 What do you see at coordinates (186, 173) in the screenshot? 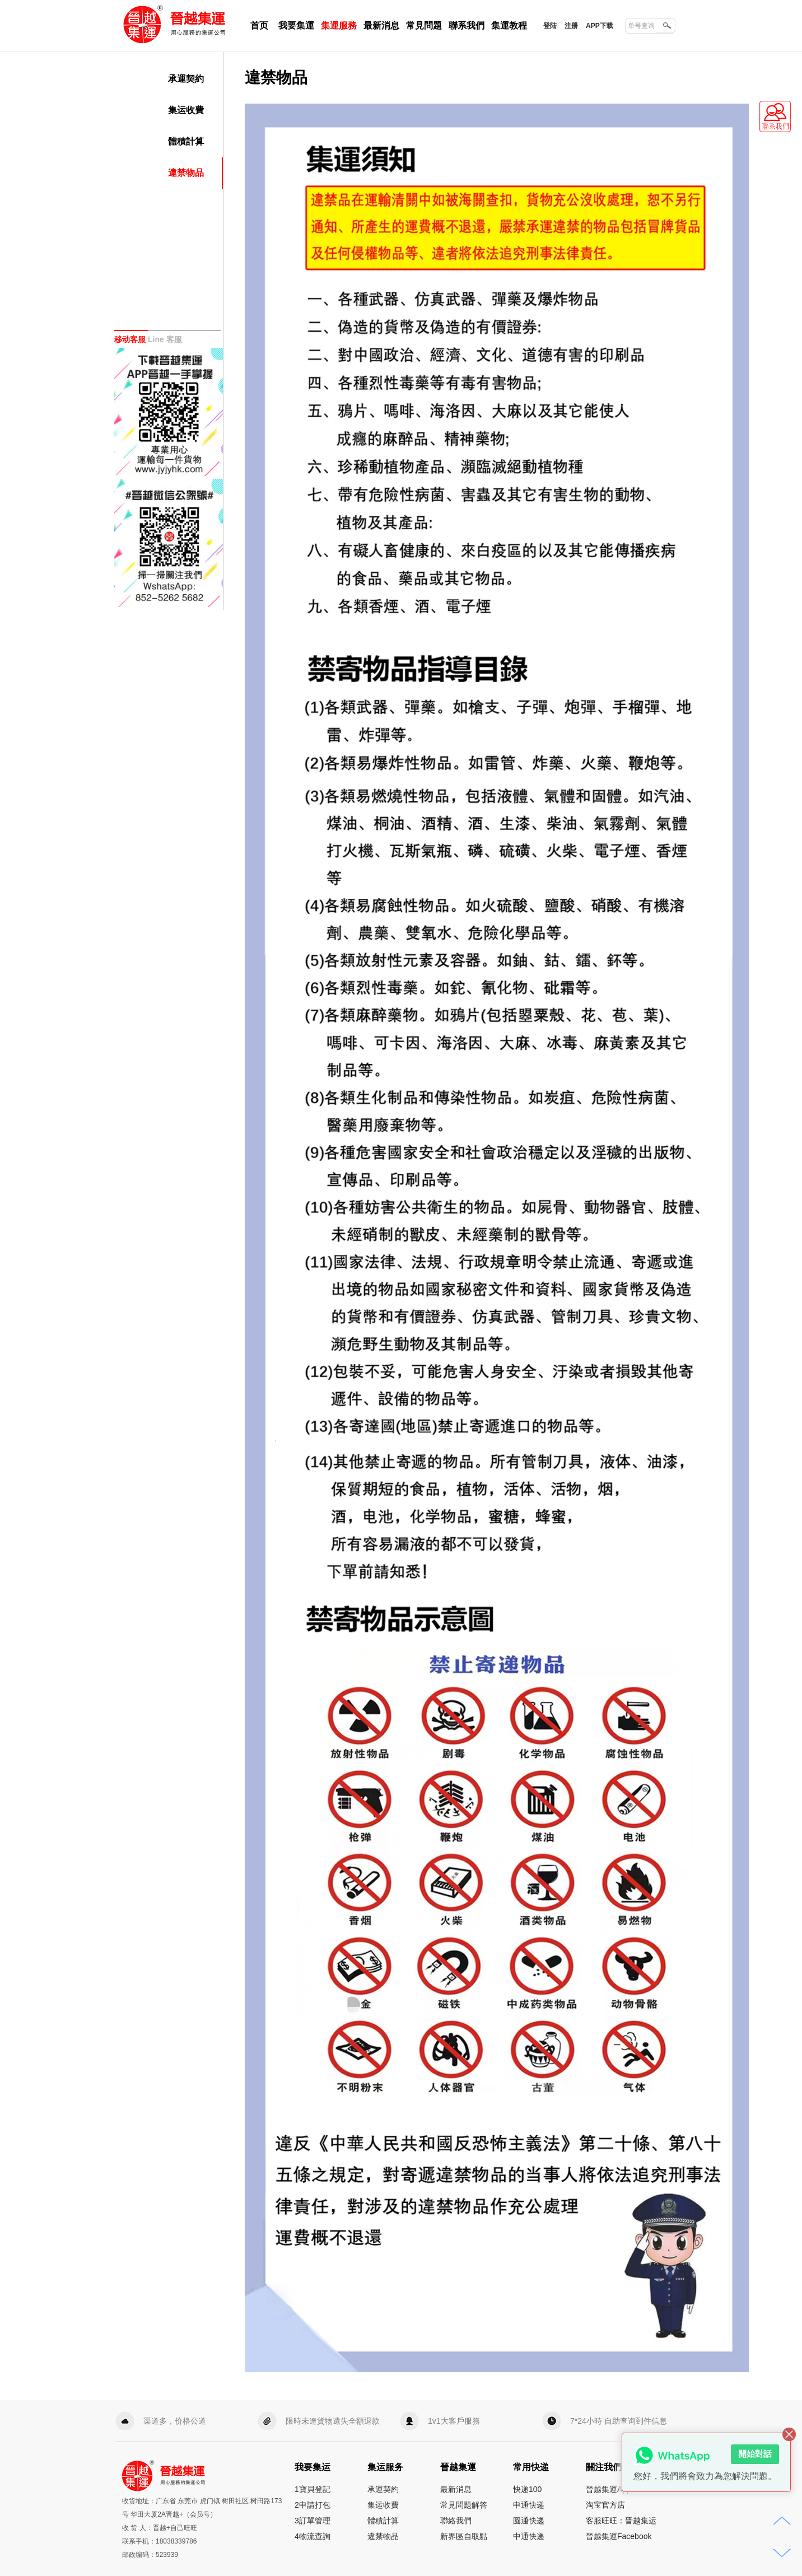
I see `違禁物品` at bounding box center [186, 173].